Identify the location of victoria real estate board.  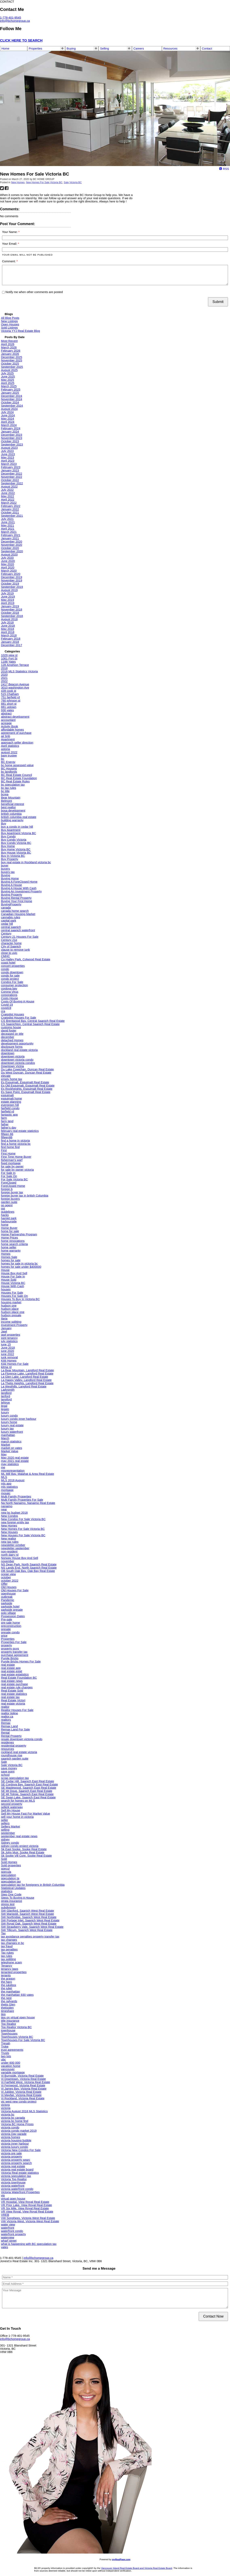
(17, 2169).